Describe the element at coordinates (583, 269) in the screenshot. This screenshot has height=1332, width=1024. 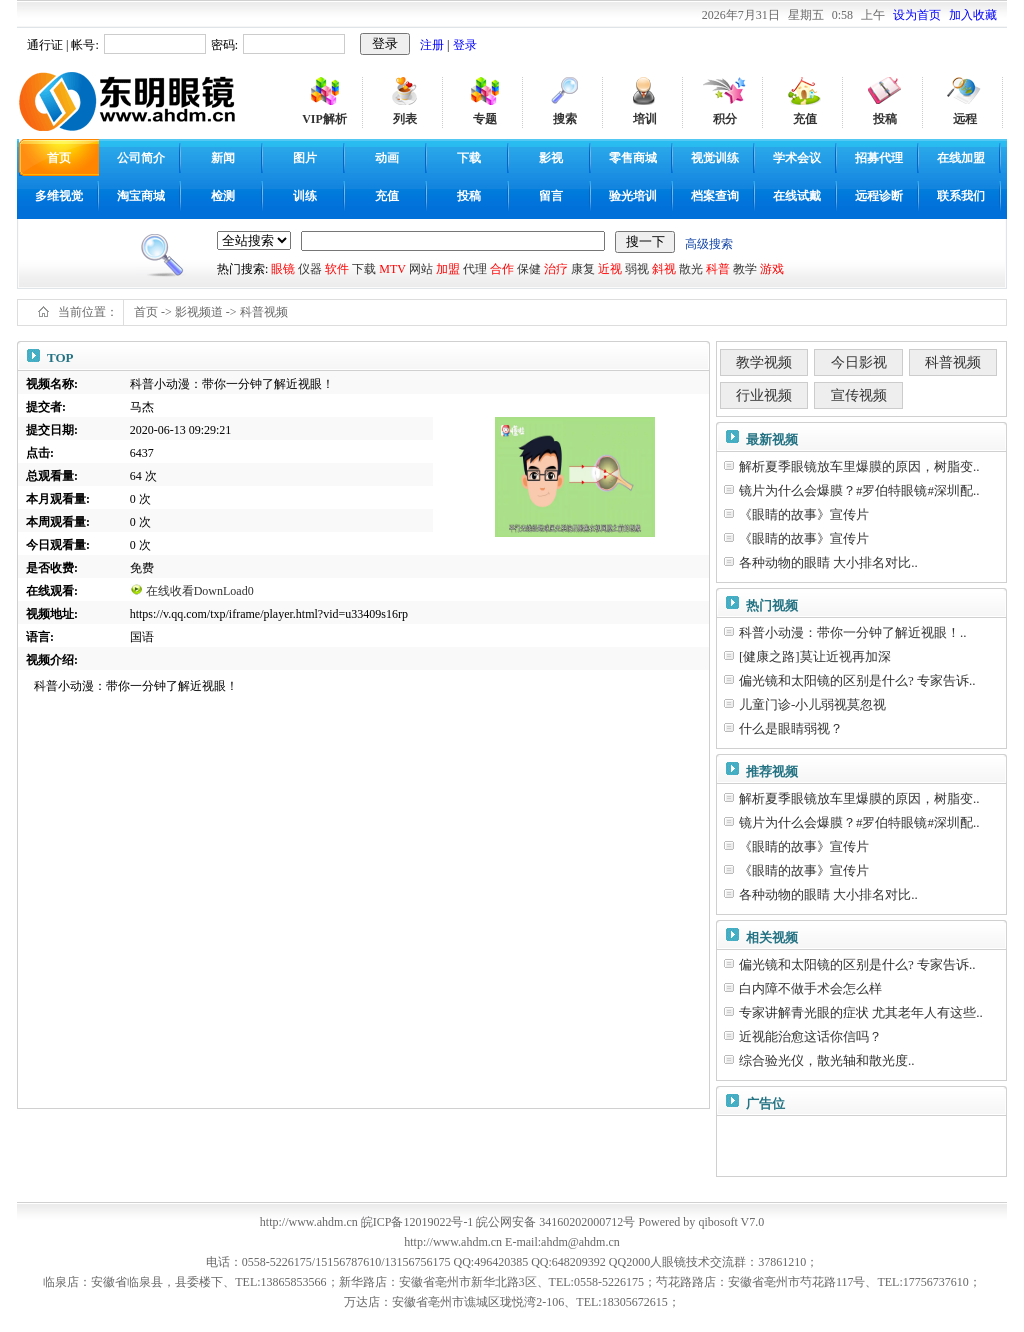
I see `康复` at that location.